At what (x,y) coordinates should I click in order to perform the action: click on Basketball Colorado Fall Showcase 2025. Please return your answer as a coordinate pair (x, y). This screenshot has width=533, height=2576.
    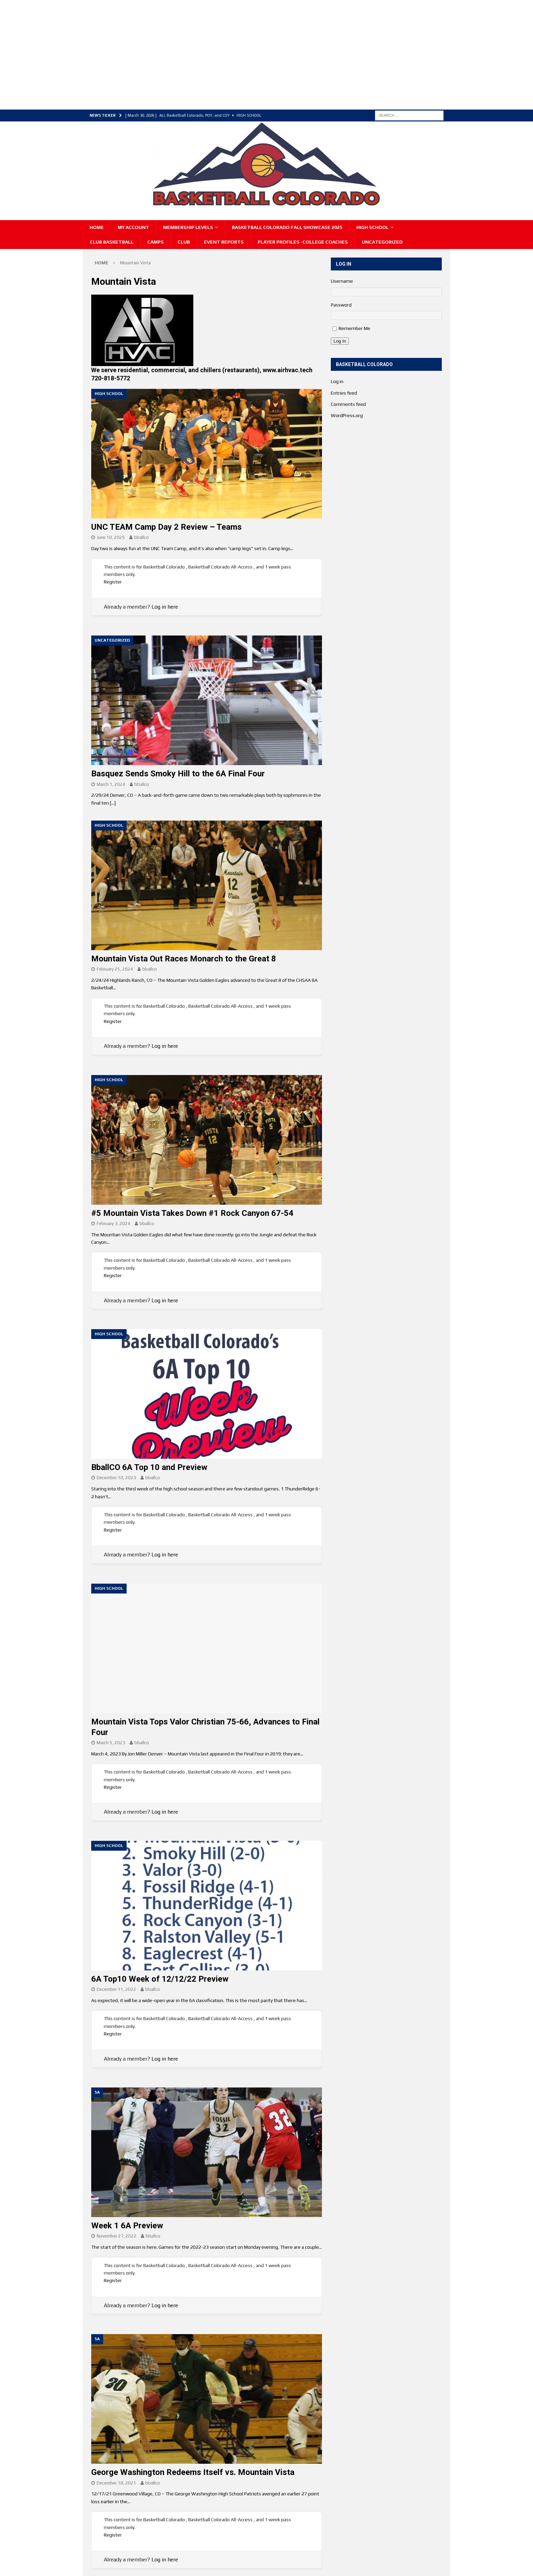
    Looking at the image, I should click on (287, 227).